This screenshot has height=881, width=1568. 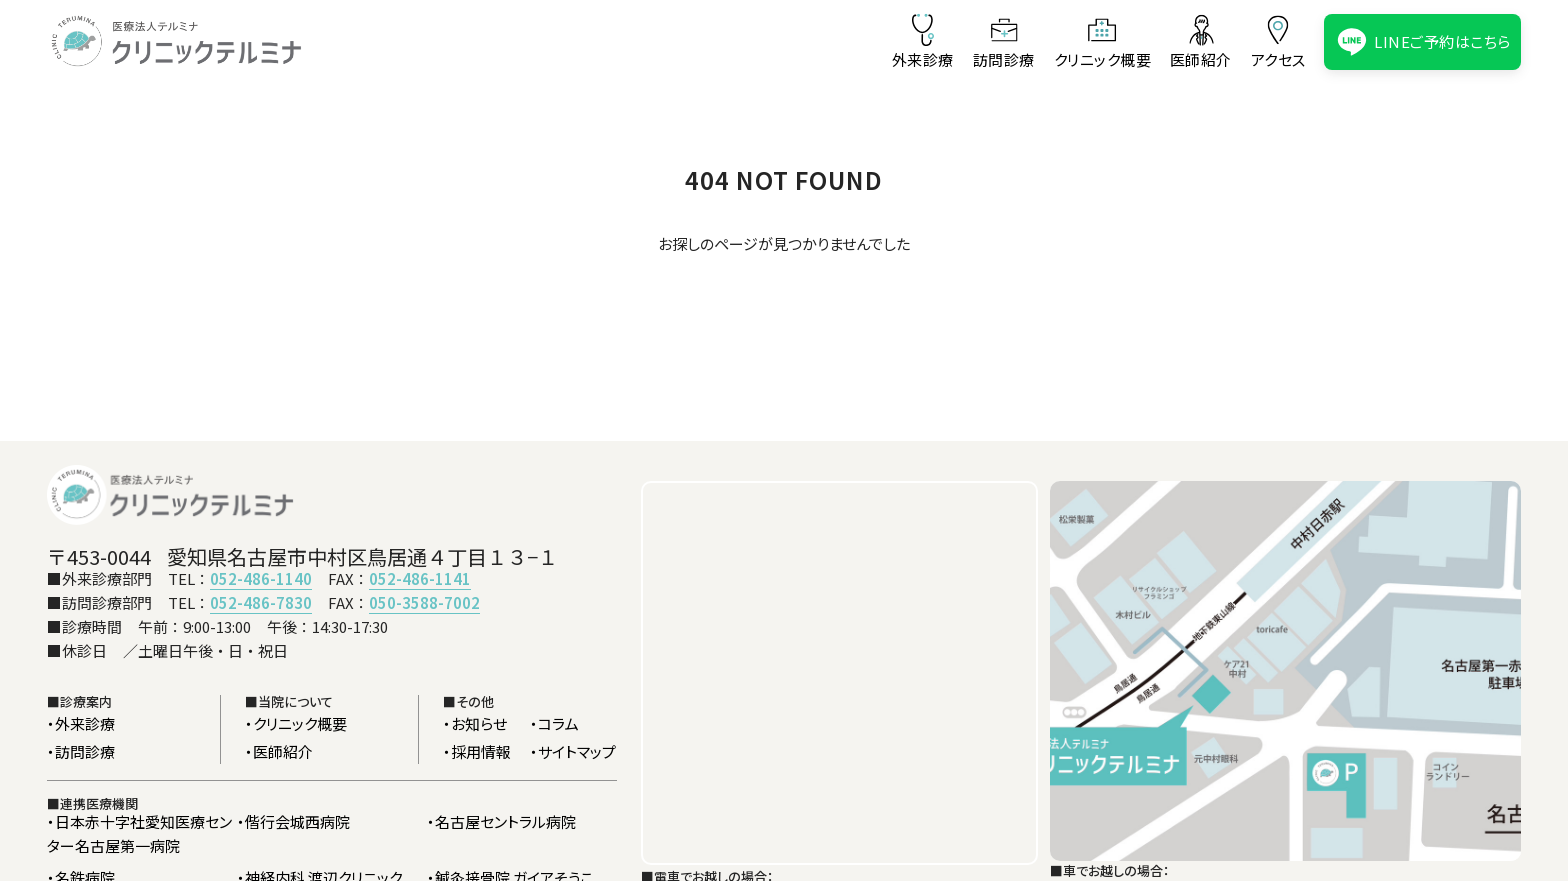 I want to click on 052-486-1140, so click(x=261, y=578).